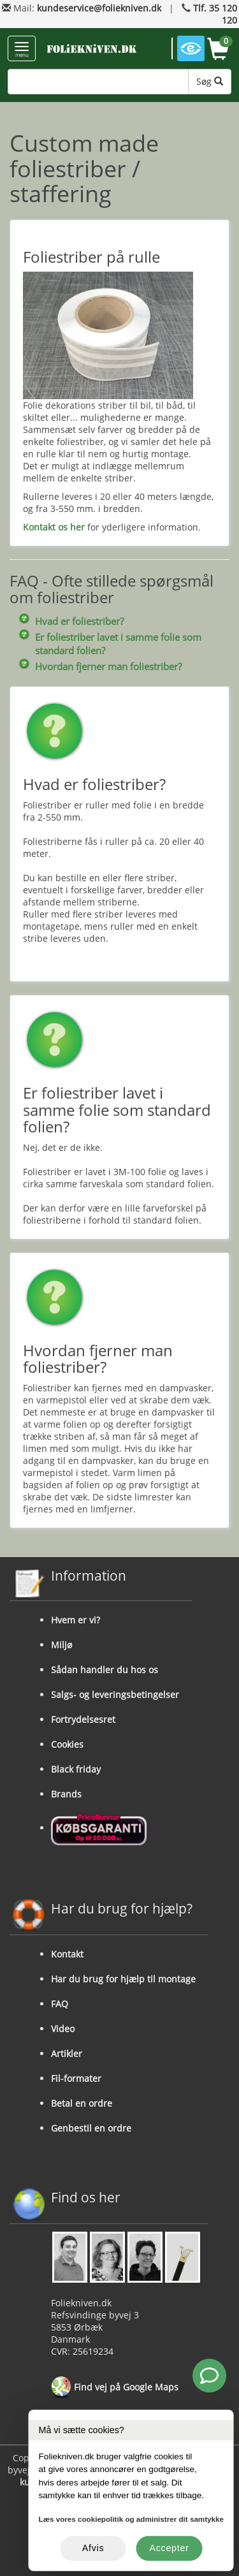 Image resolution: width=239 pixels, height=2576 pixels. What do you see at coordinates (66, 2053) in the screenshot?
I see `Artikler` at bounding box center [66, 2053].